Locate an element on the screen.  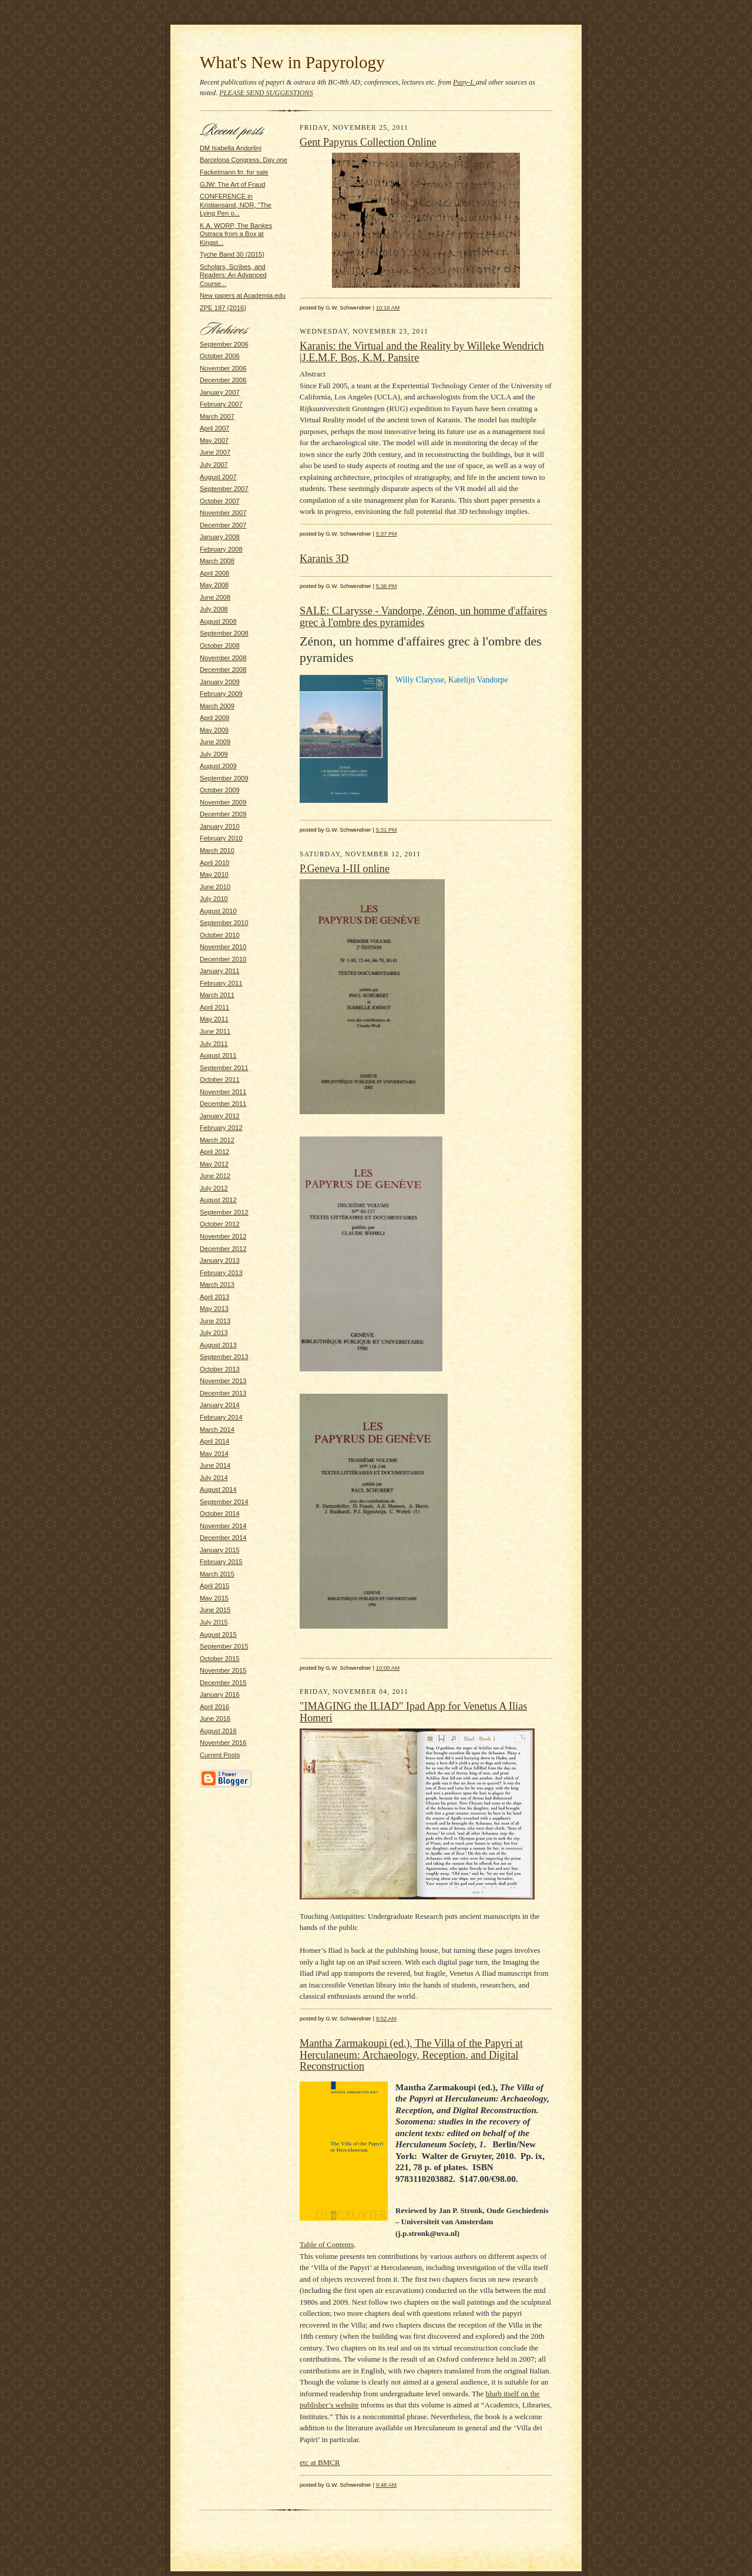
5:31 PM is located at coordinates (386, 829).